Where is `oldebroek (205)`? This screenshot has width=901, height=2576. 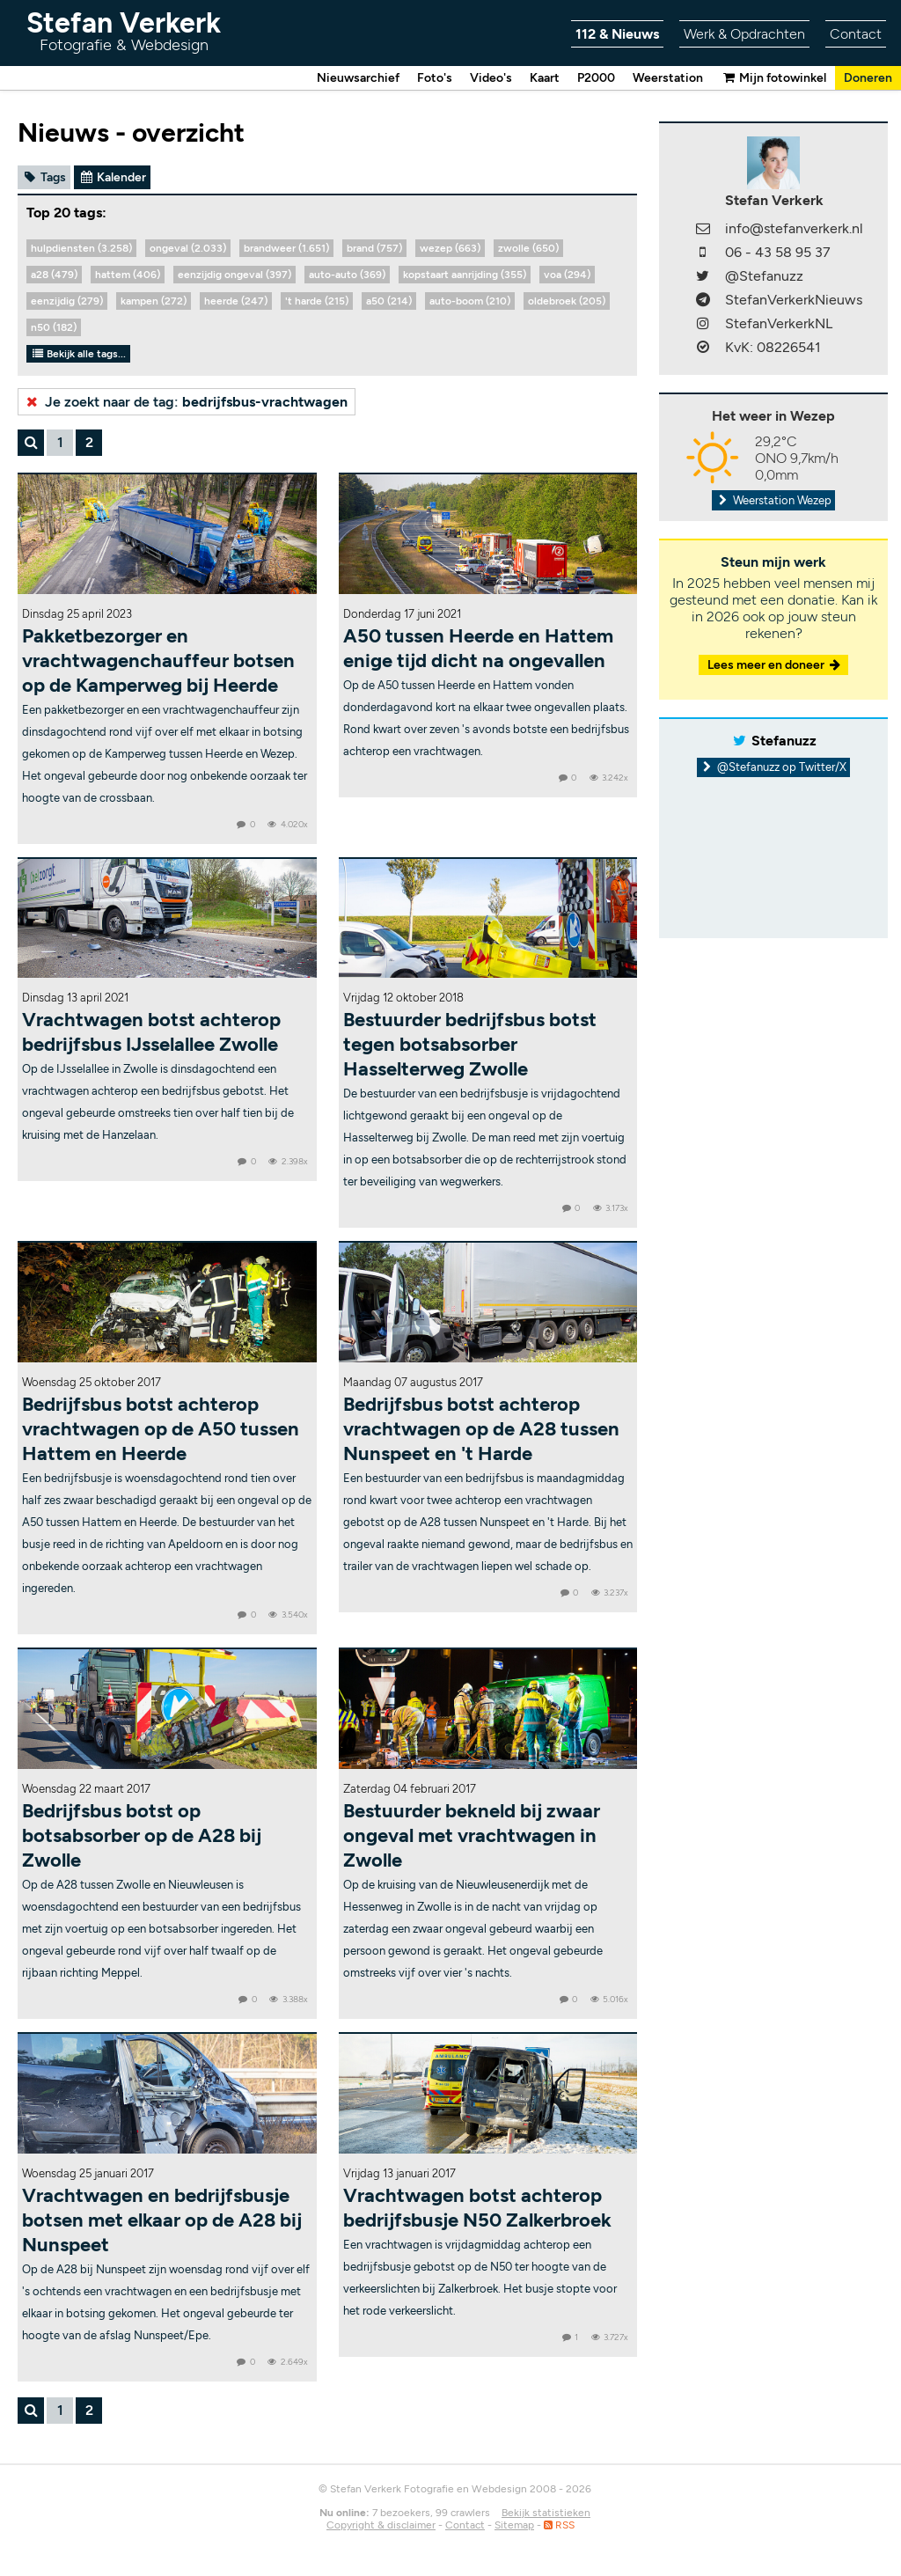 oldebroek (205) is located at coordinates (566, 301).